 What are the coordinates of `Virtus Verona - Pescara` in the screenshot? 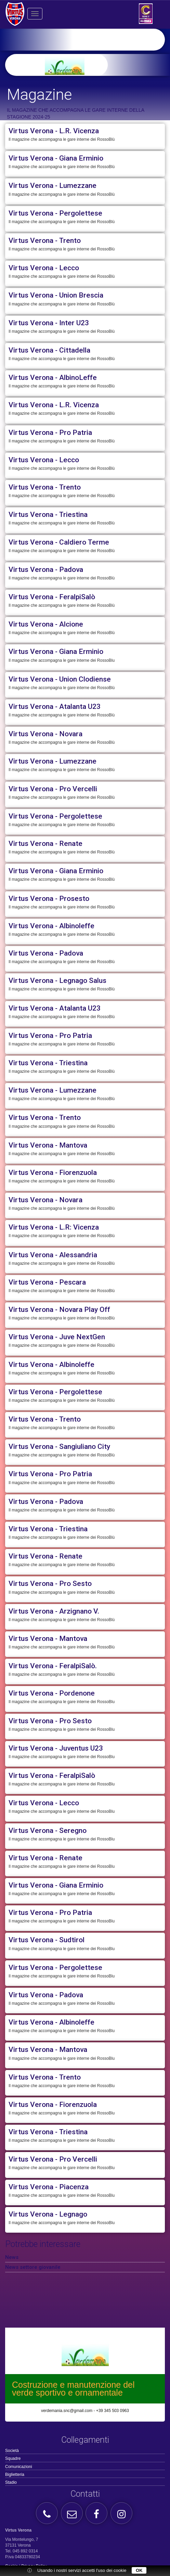 It's located at (47, 1282).